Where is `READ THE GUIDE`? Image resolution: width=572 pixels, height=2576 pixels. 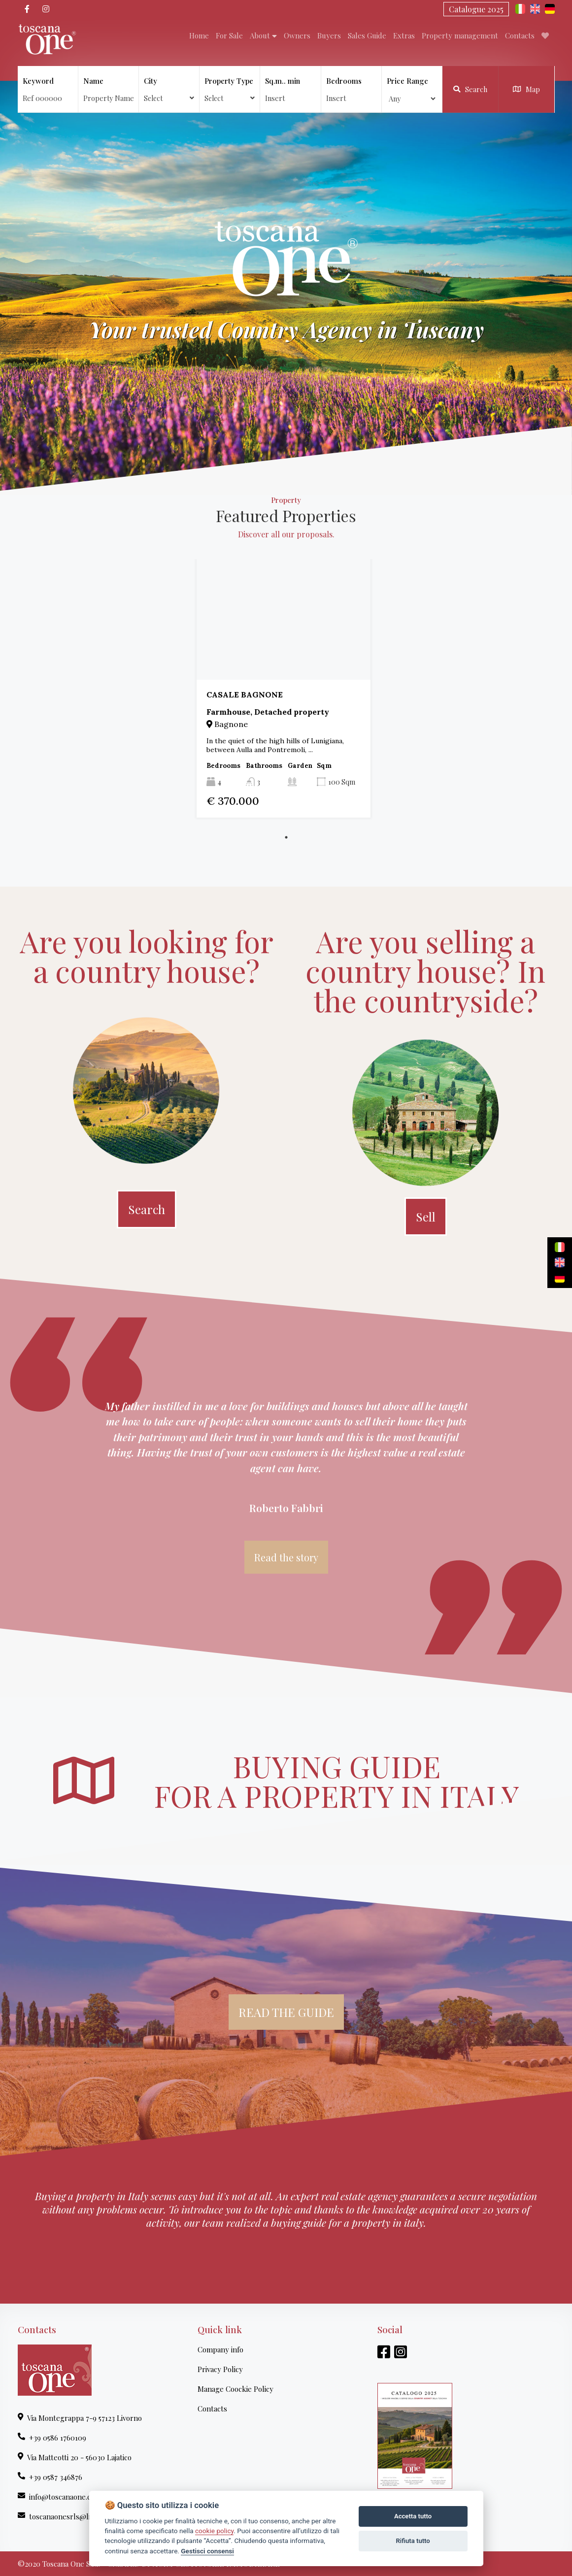 READ THE GUIDE is located at coordinates (286, 2012).